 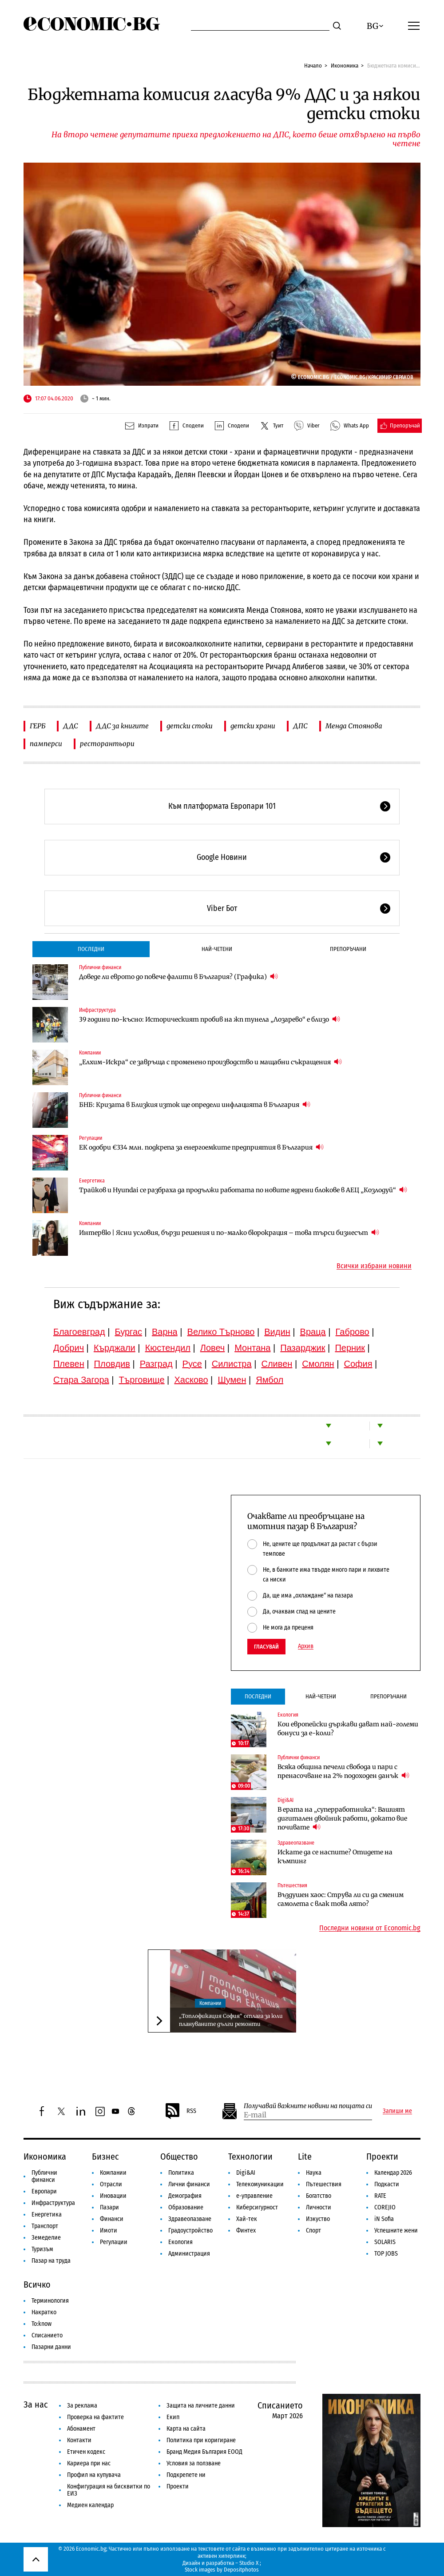 What do you see at coordinates (201, 2440) in the screenshot?
I see `Политика при коригиране` at bounding box center [201, 2440].